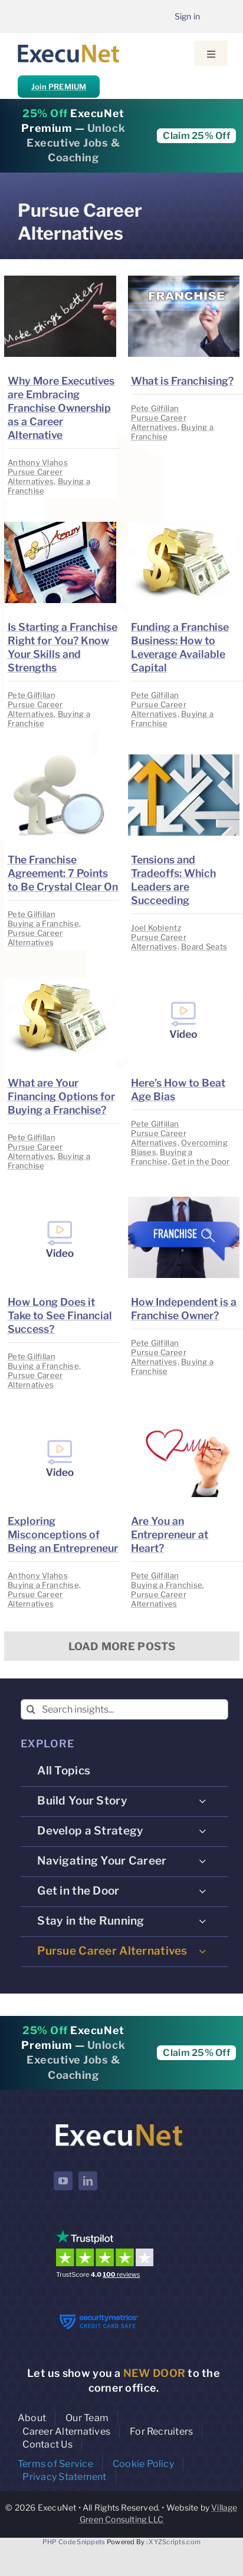  What do you see at coordinates (184, 1309) in the screenshot?
I see `How Independent is a Franchise Owner?` at bounding box center [184, 1309].